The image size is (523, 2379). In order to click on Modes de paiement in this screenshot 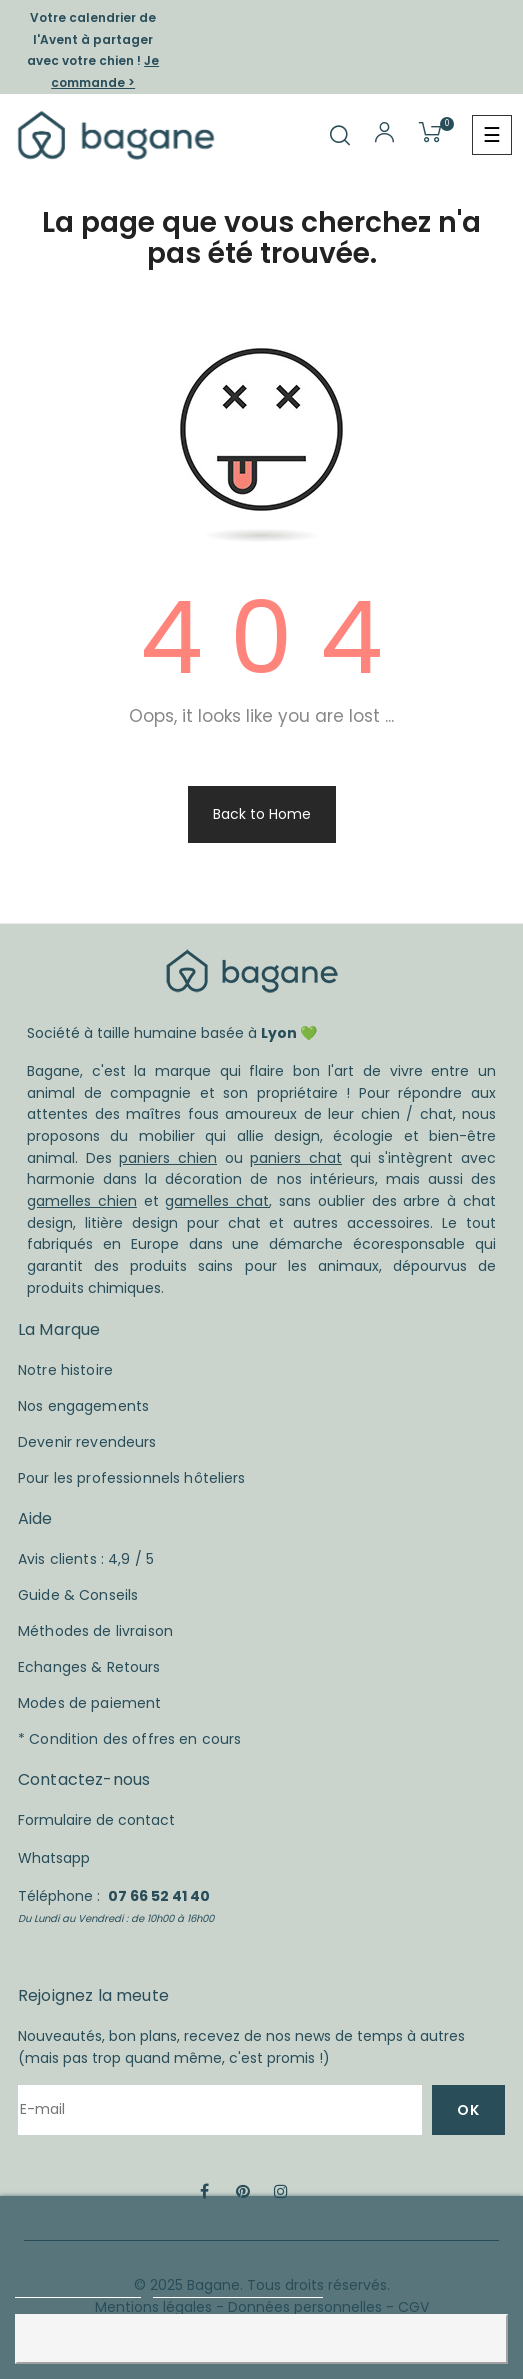, I will do `click(89, 1703)`.